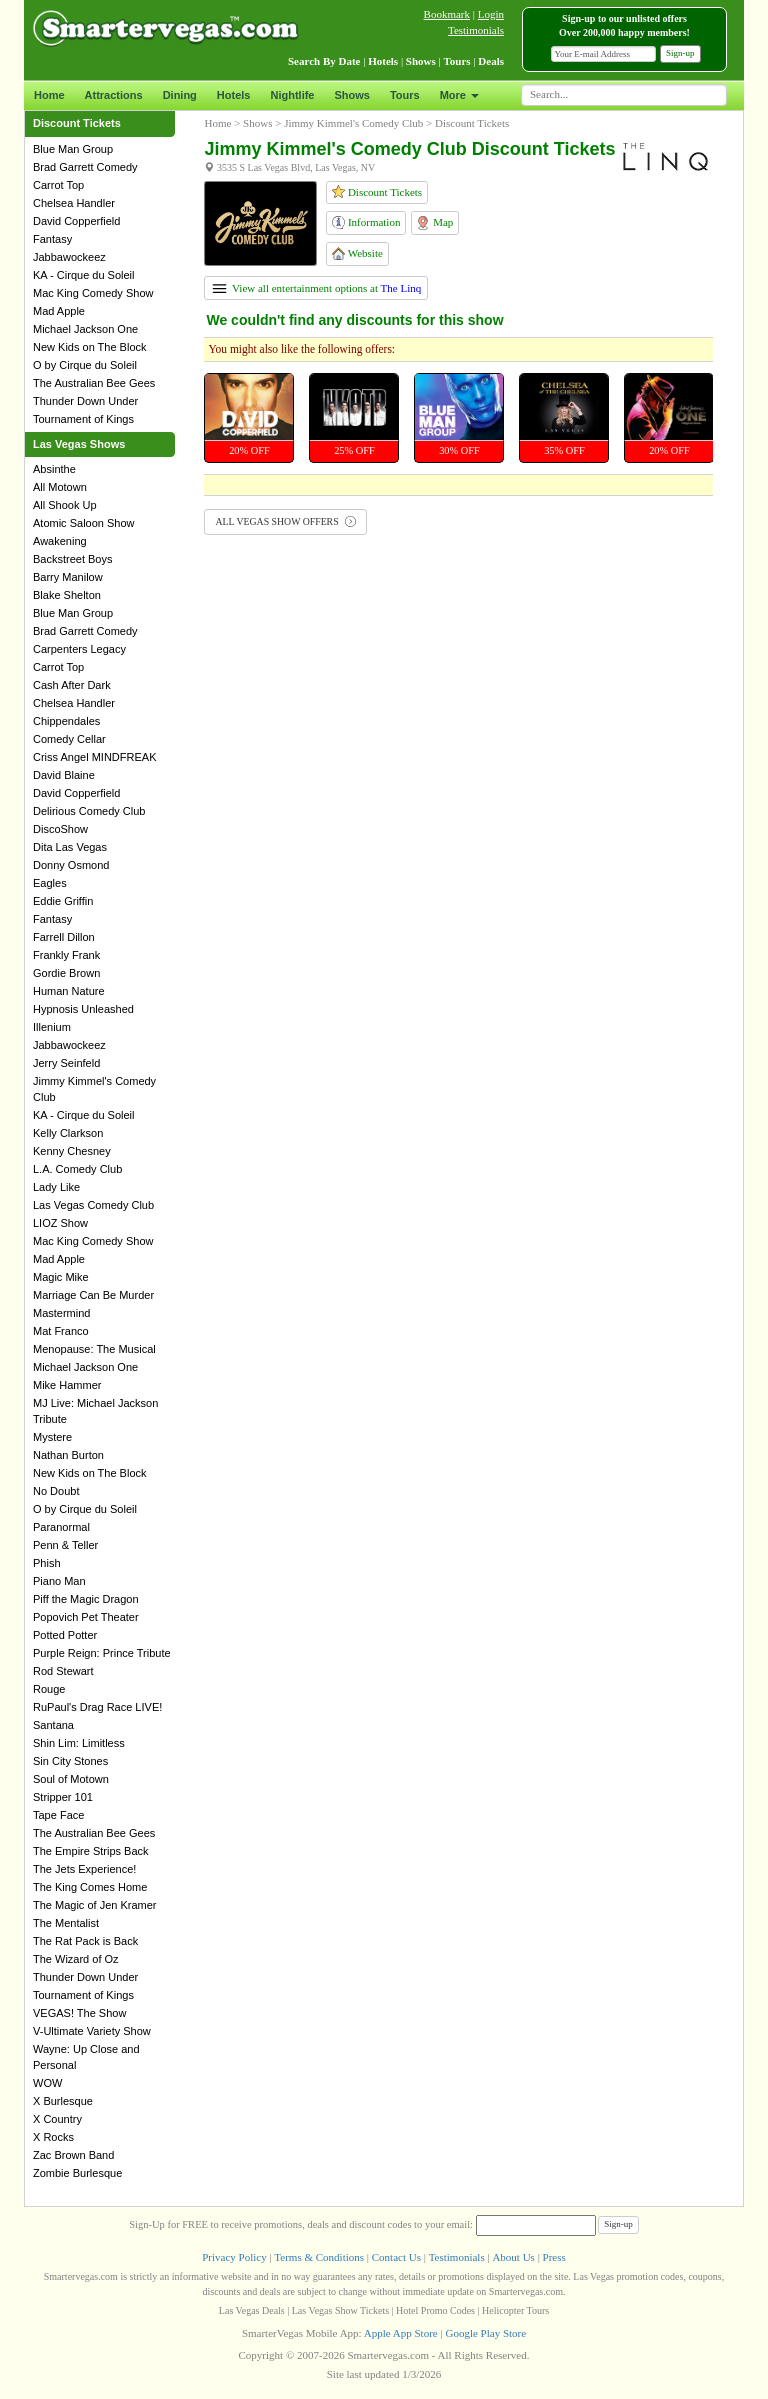 This screenshot has height=2399, width=768. I want to click on Lady Like, so click(56, 1187).